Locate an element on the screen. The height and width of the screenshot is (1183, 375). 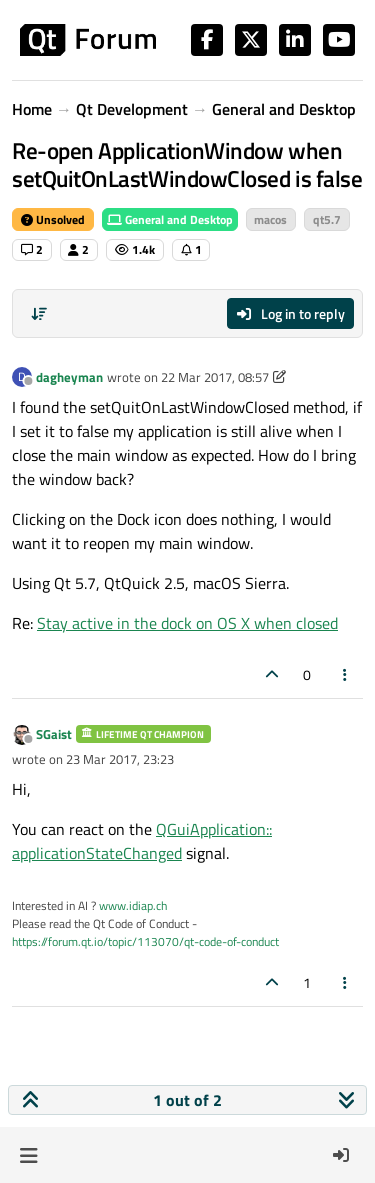
[Post tools] is located at coordinates (346, 674).